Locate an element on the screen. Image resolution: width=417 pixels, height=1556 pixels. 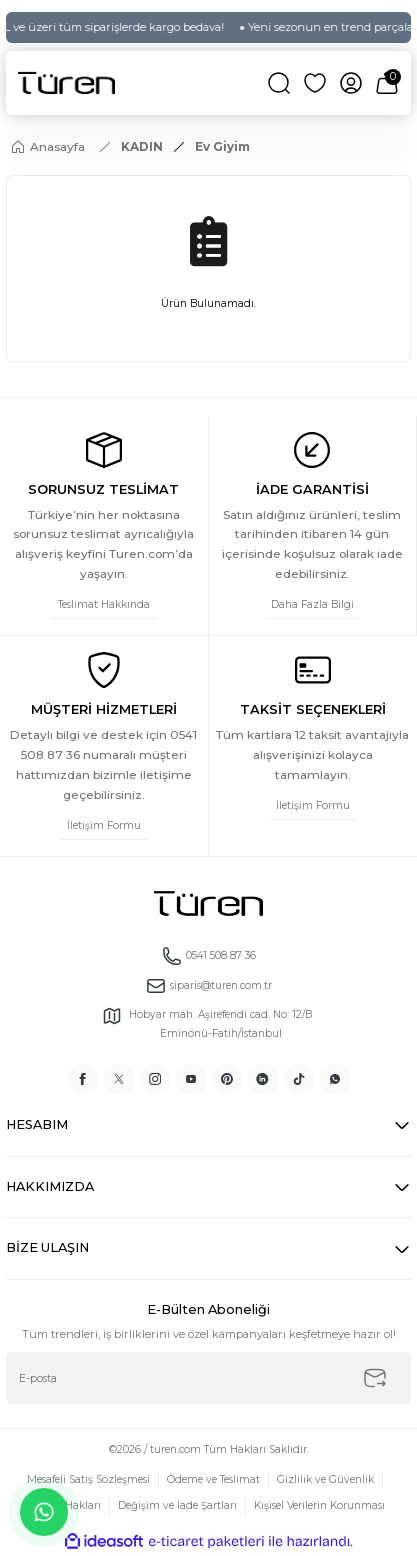
[Submit] is located at coordinates (375, 1378).